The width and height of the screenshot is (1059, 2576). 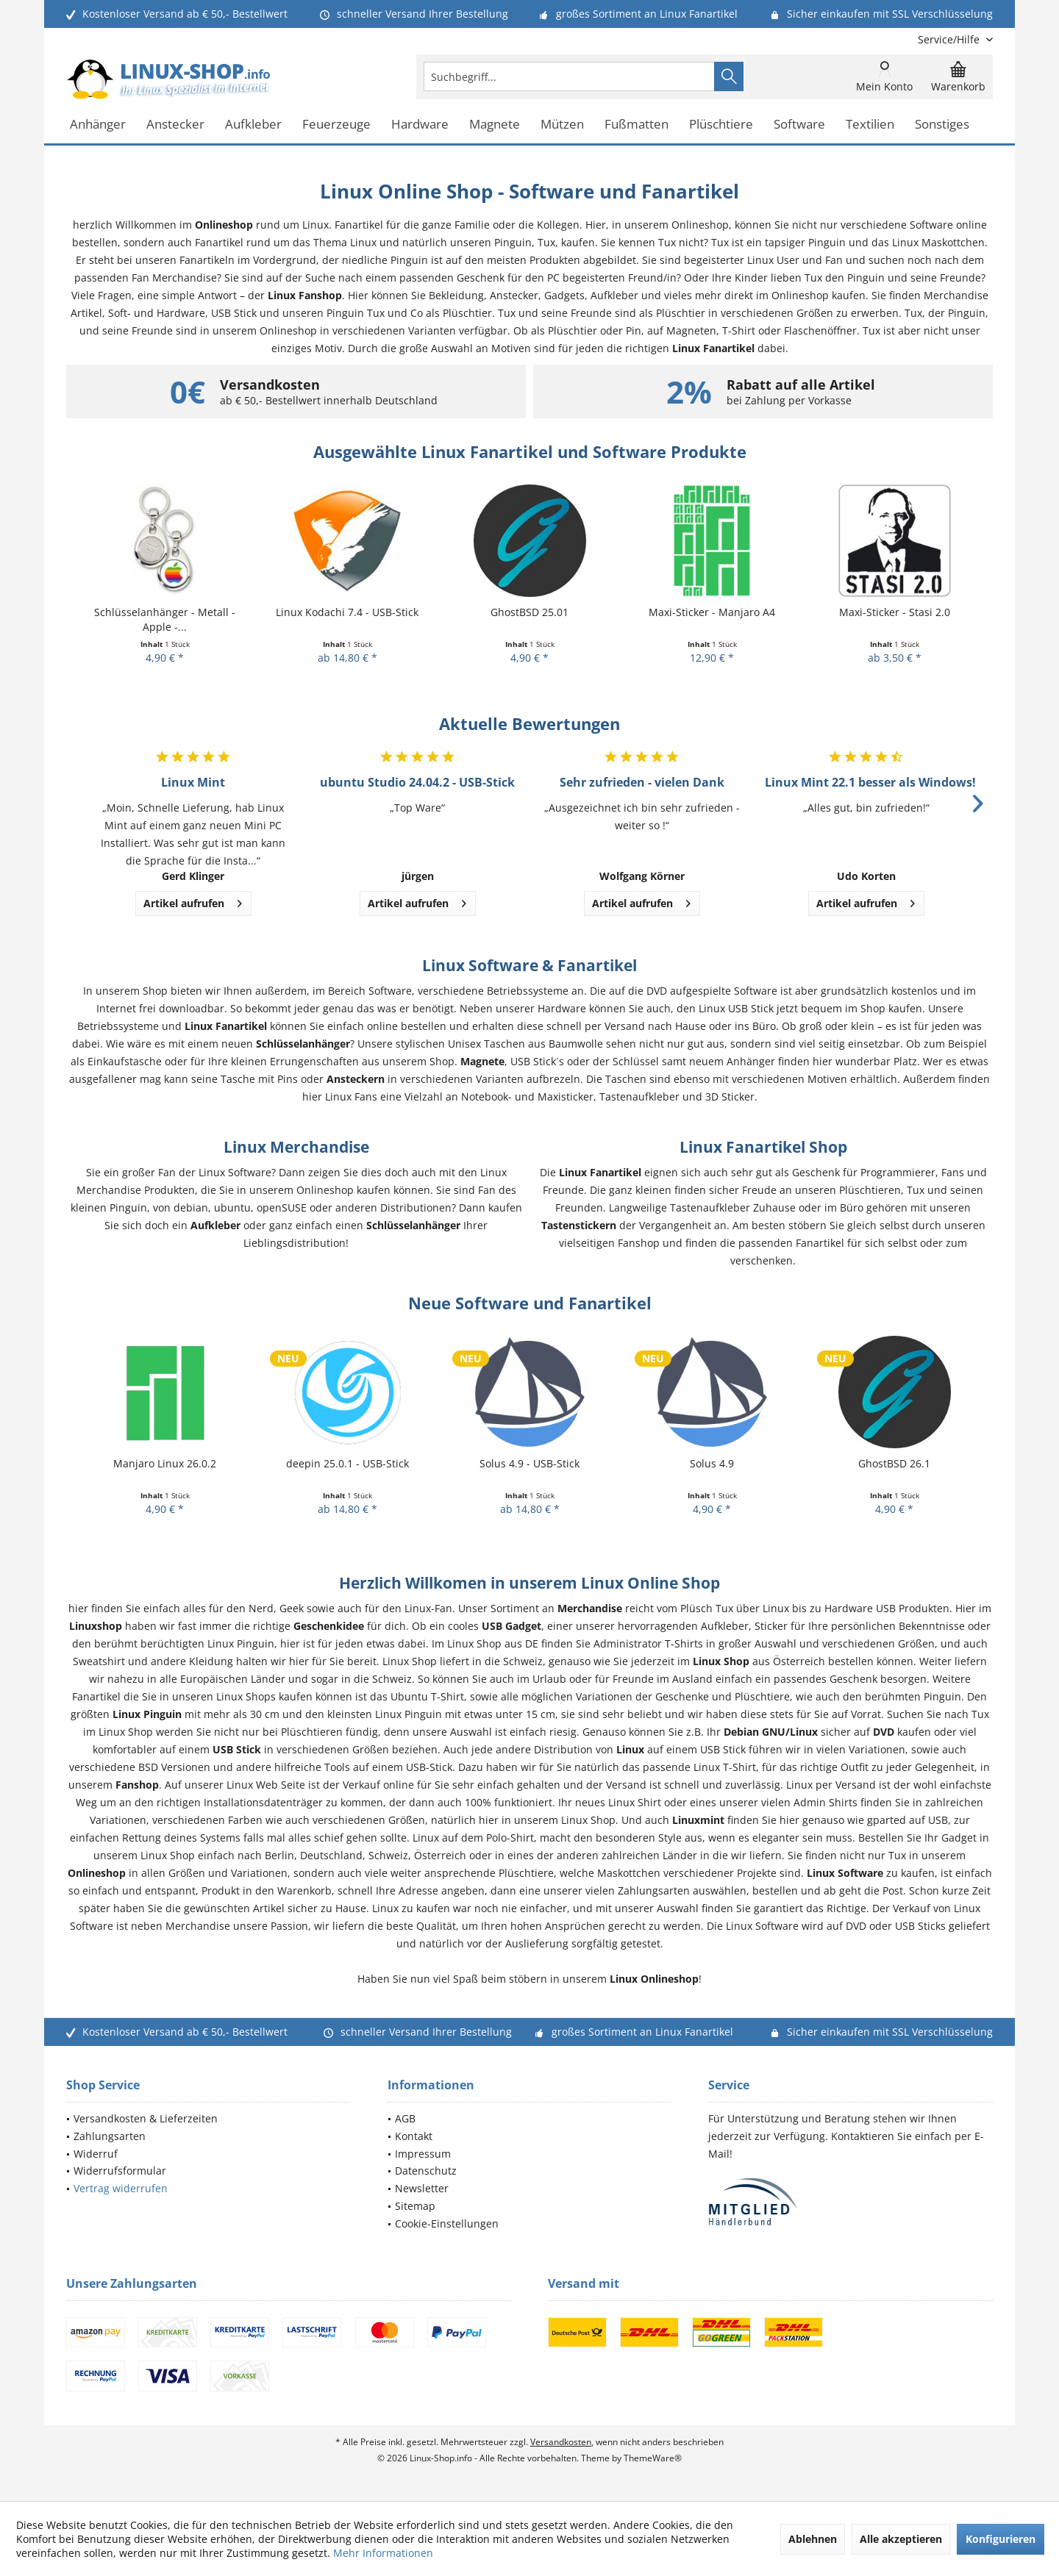 What do you see at coordinates (253, 124) in the screenshot?
I see `[Aufkleber]` at bounding box center [253, 124].